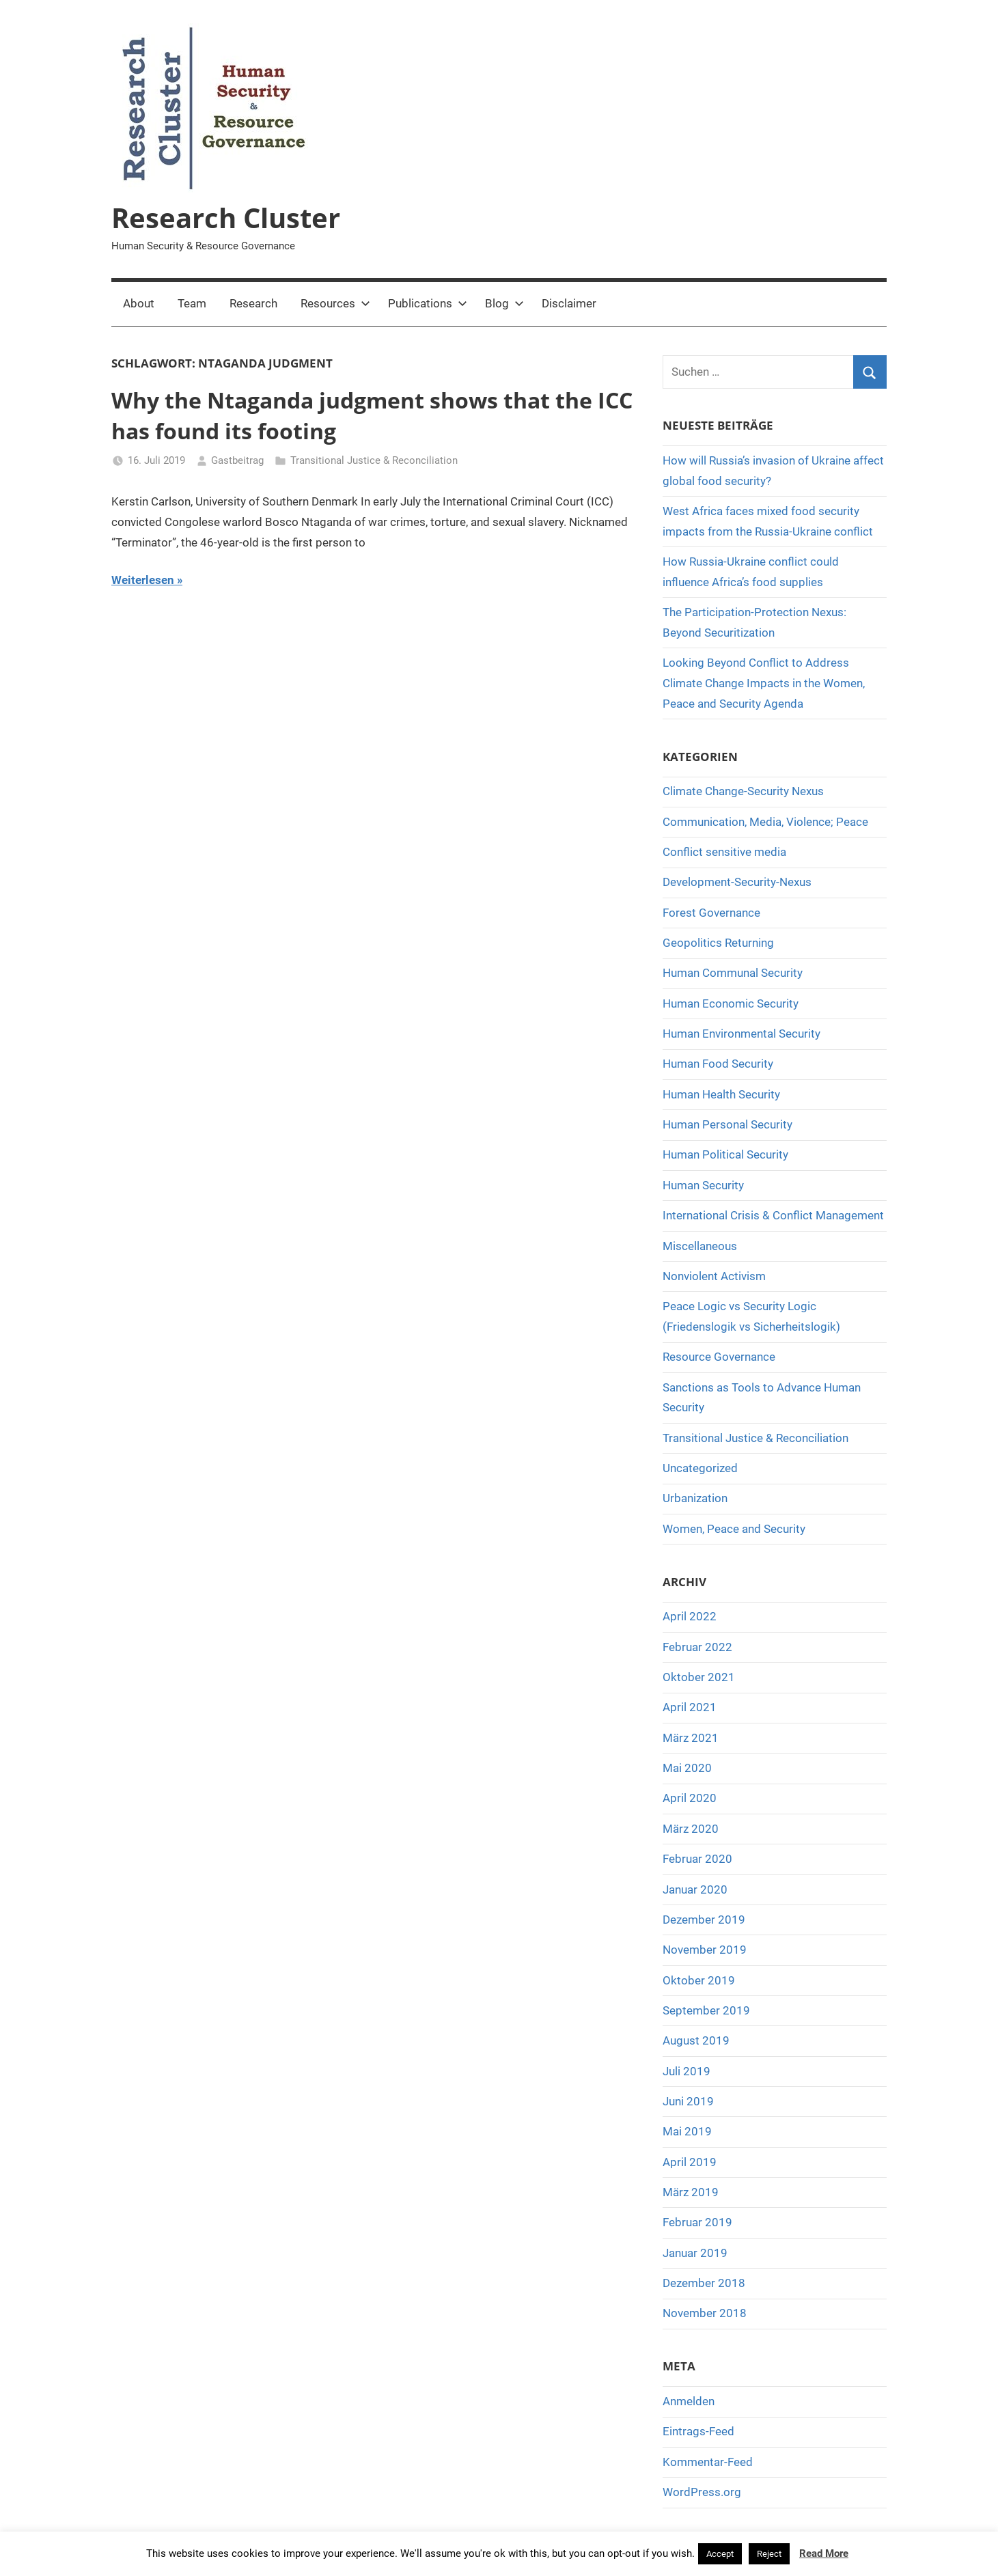 The height and width of the screenshot is (2576, 998). I want to click on Februar 2020, so click(697, 1859).